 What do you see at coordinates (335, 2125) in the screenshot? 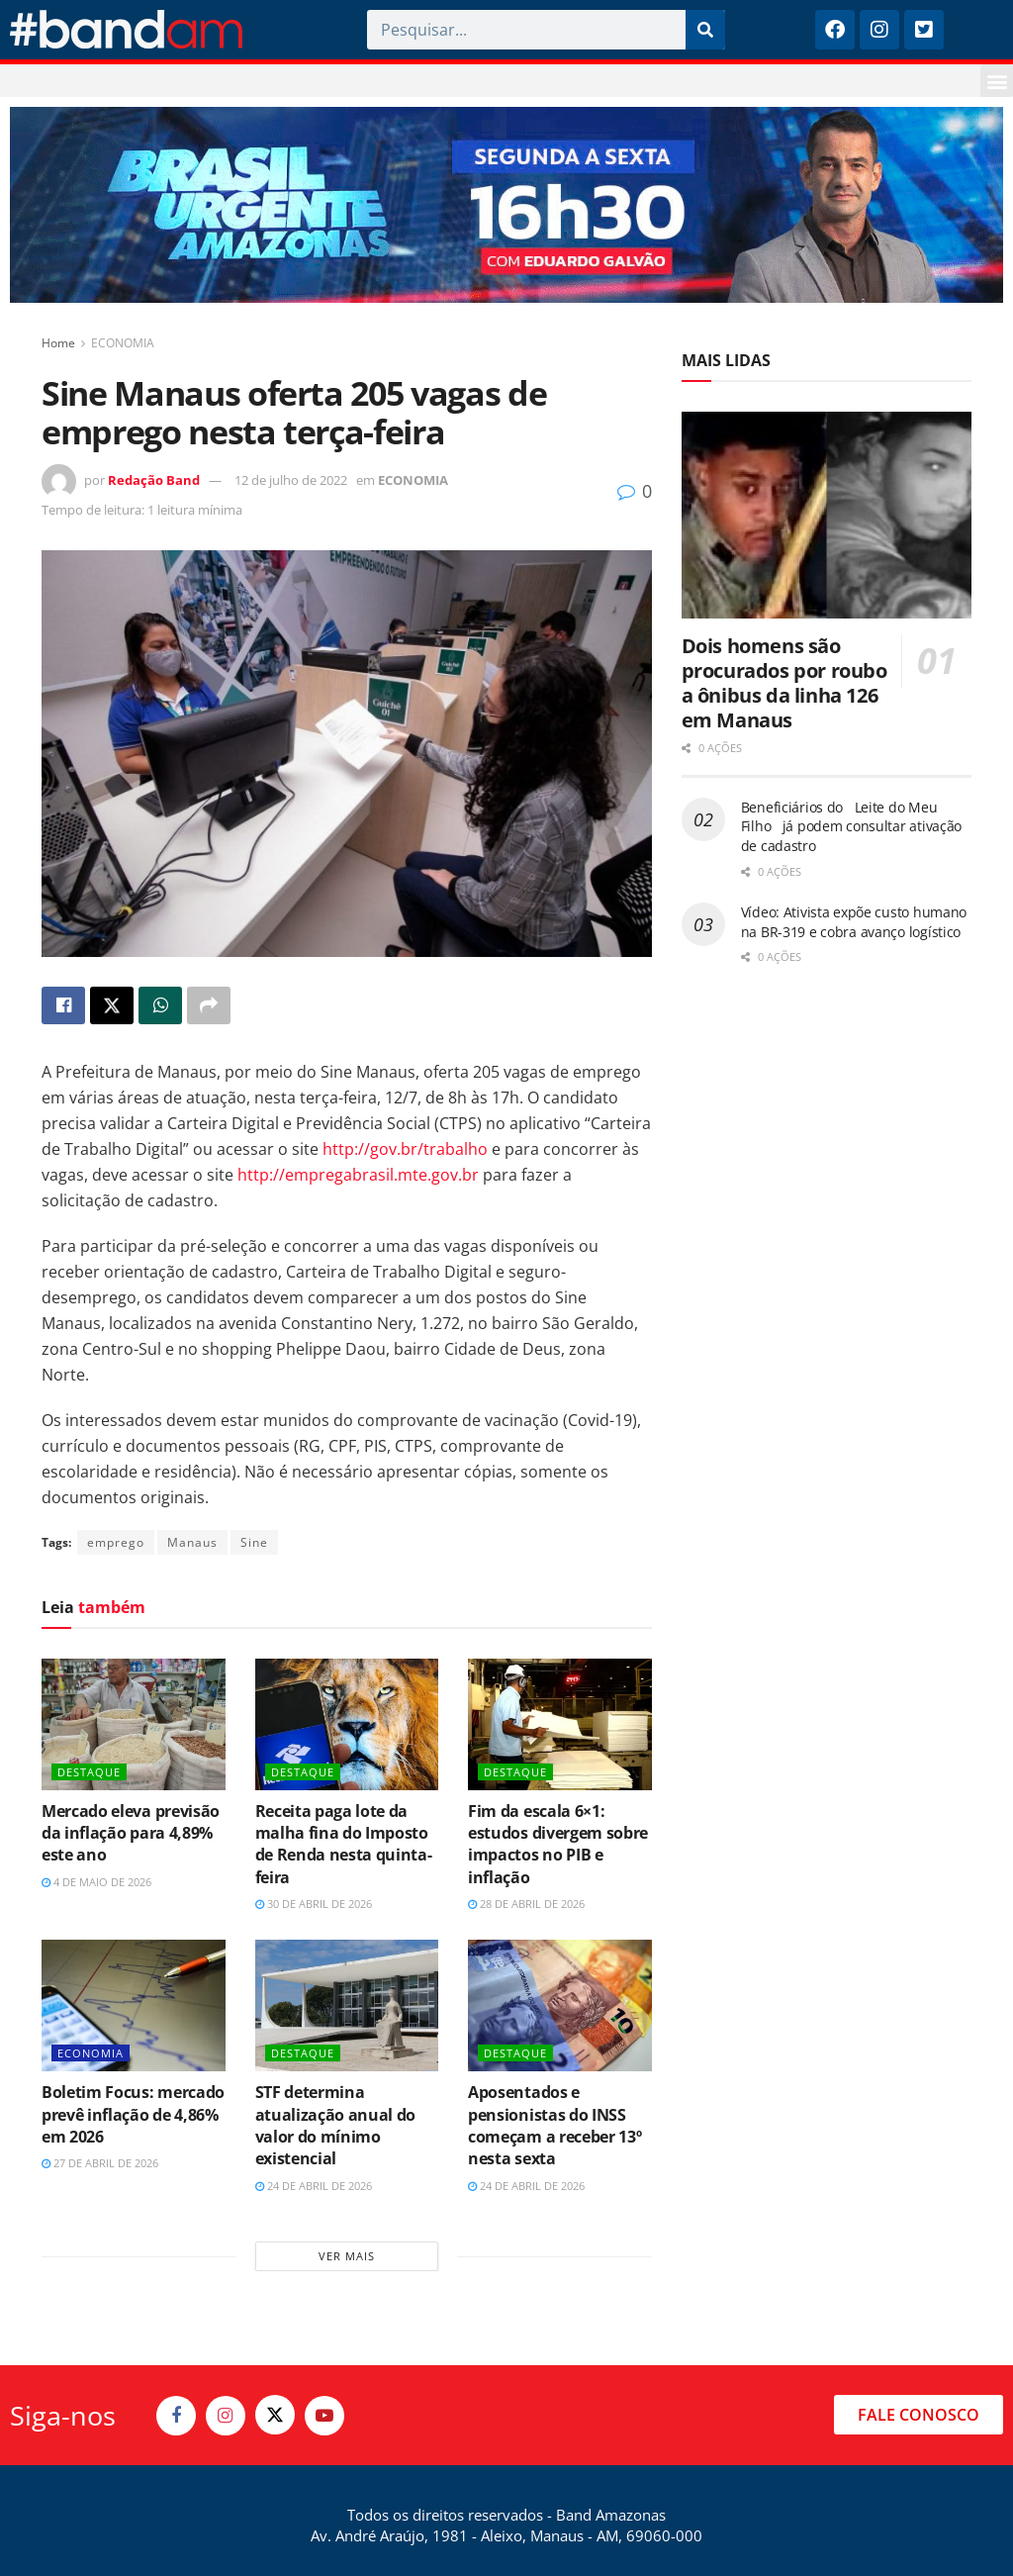
I see `STF determina atualização anual do valor do mínimo existencial` at bounding box center [335, 2125].